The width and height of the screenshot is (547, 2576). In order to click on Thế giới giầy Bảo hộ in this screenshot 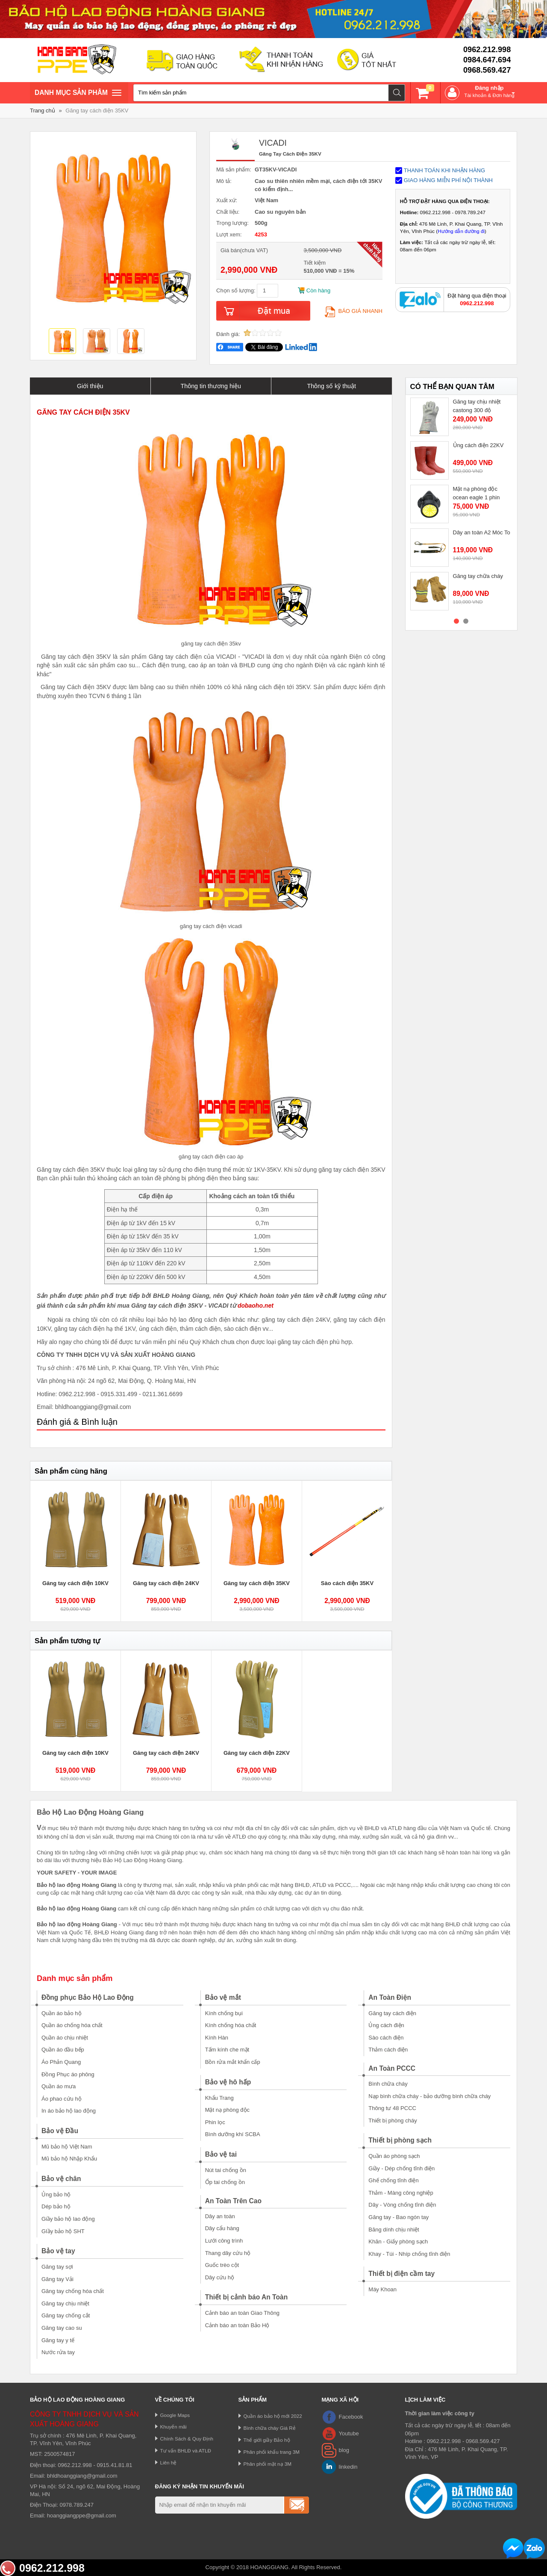, I will do `click(267, 2440)`.